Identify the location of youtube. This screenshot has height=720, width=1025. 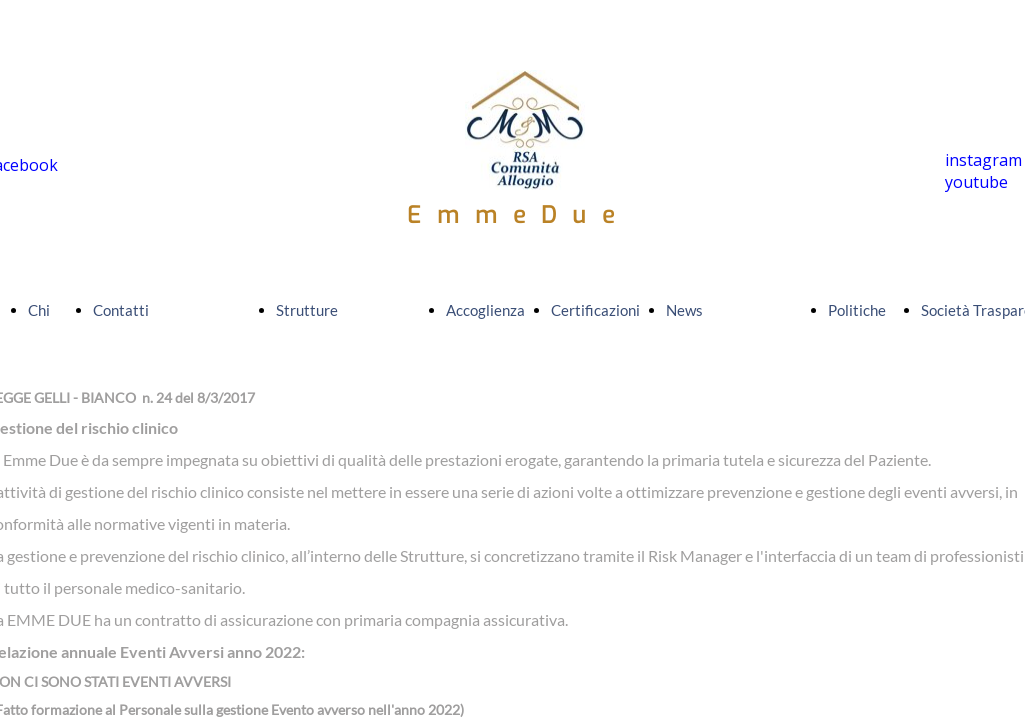
(976, 182).